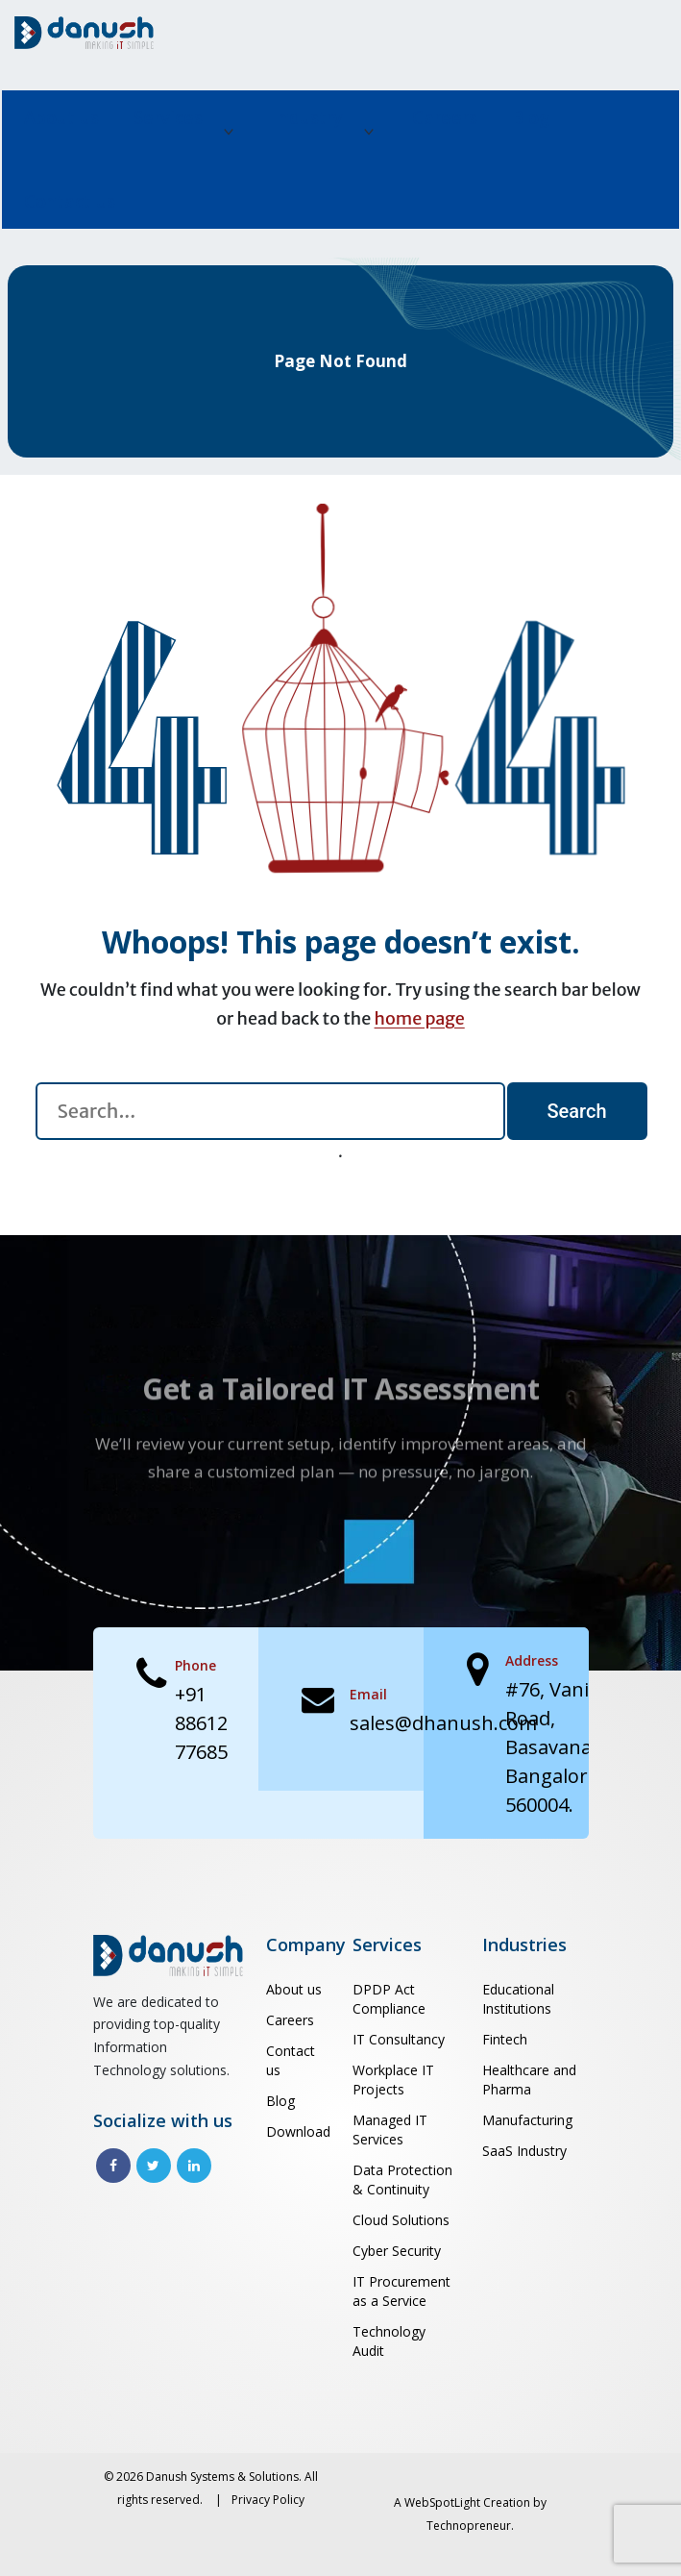 The width and height of the screenshot is (681, 2576). Describe the element at coordinates (420, 1018) in the screenshot. I see `home page` at that location.